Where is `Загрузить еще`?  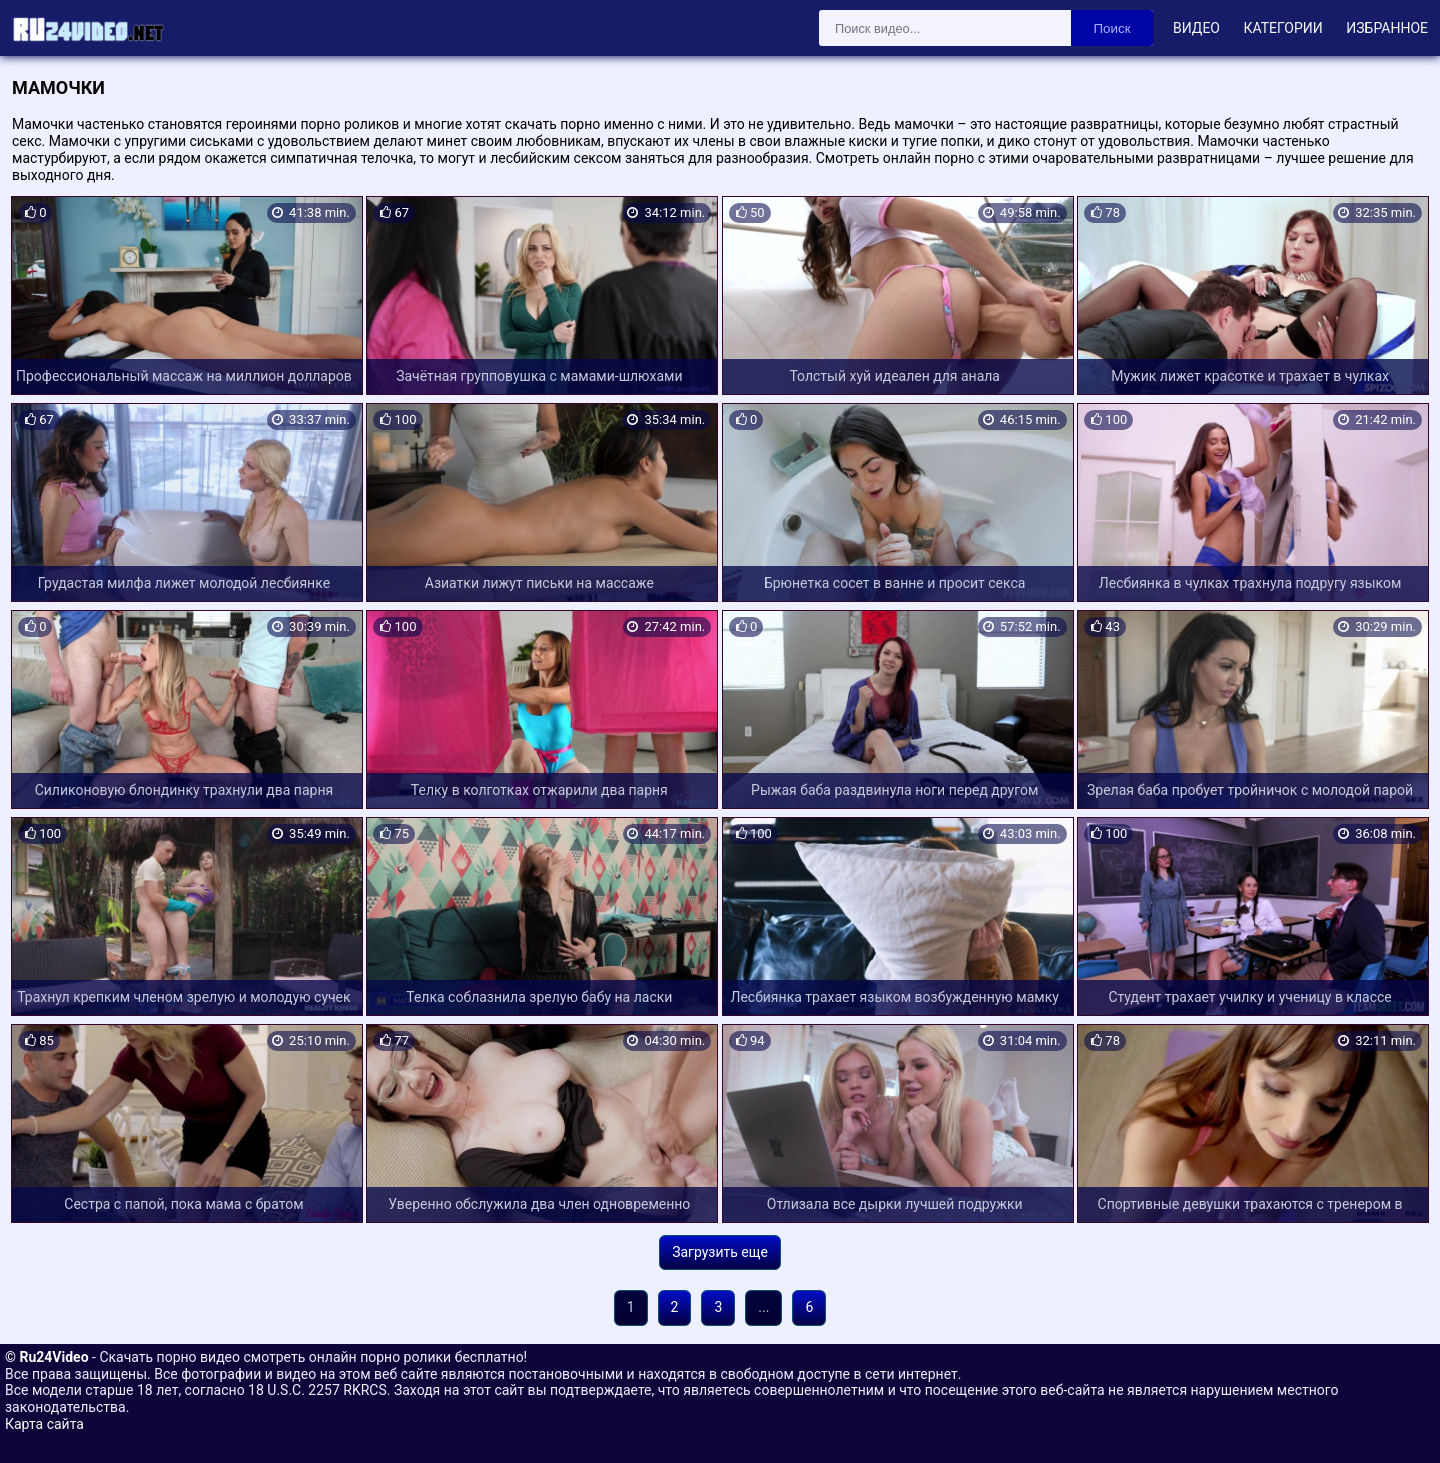
Загрузить еще is located at coordinates (720, 1252).